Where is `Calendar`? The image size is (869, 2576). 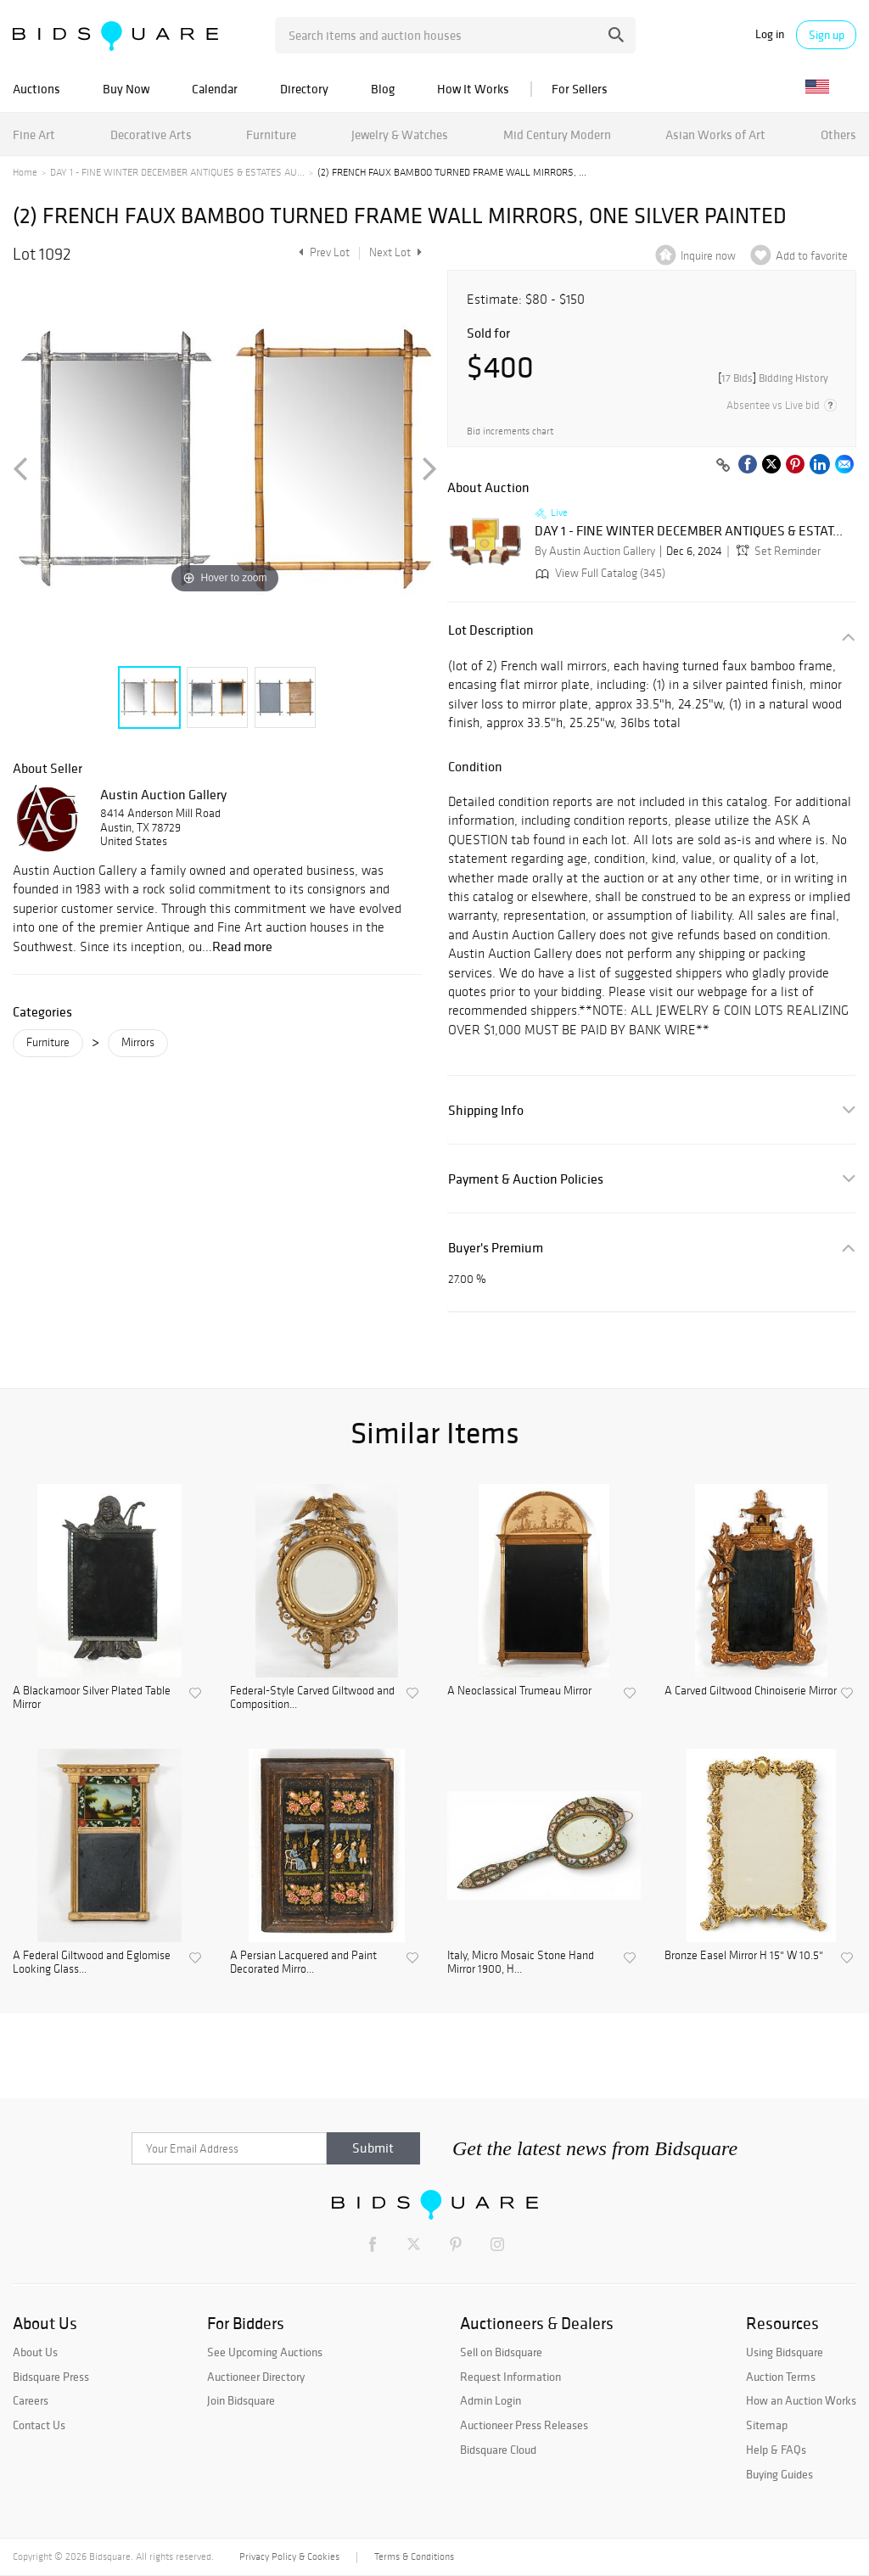
Calendar is located at coordinates (215, 89).